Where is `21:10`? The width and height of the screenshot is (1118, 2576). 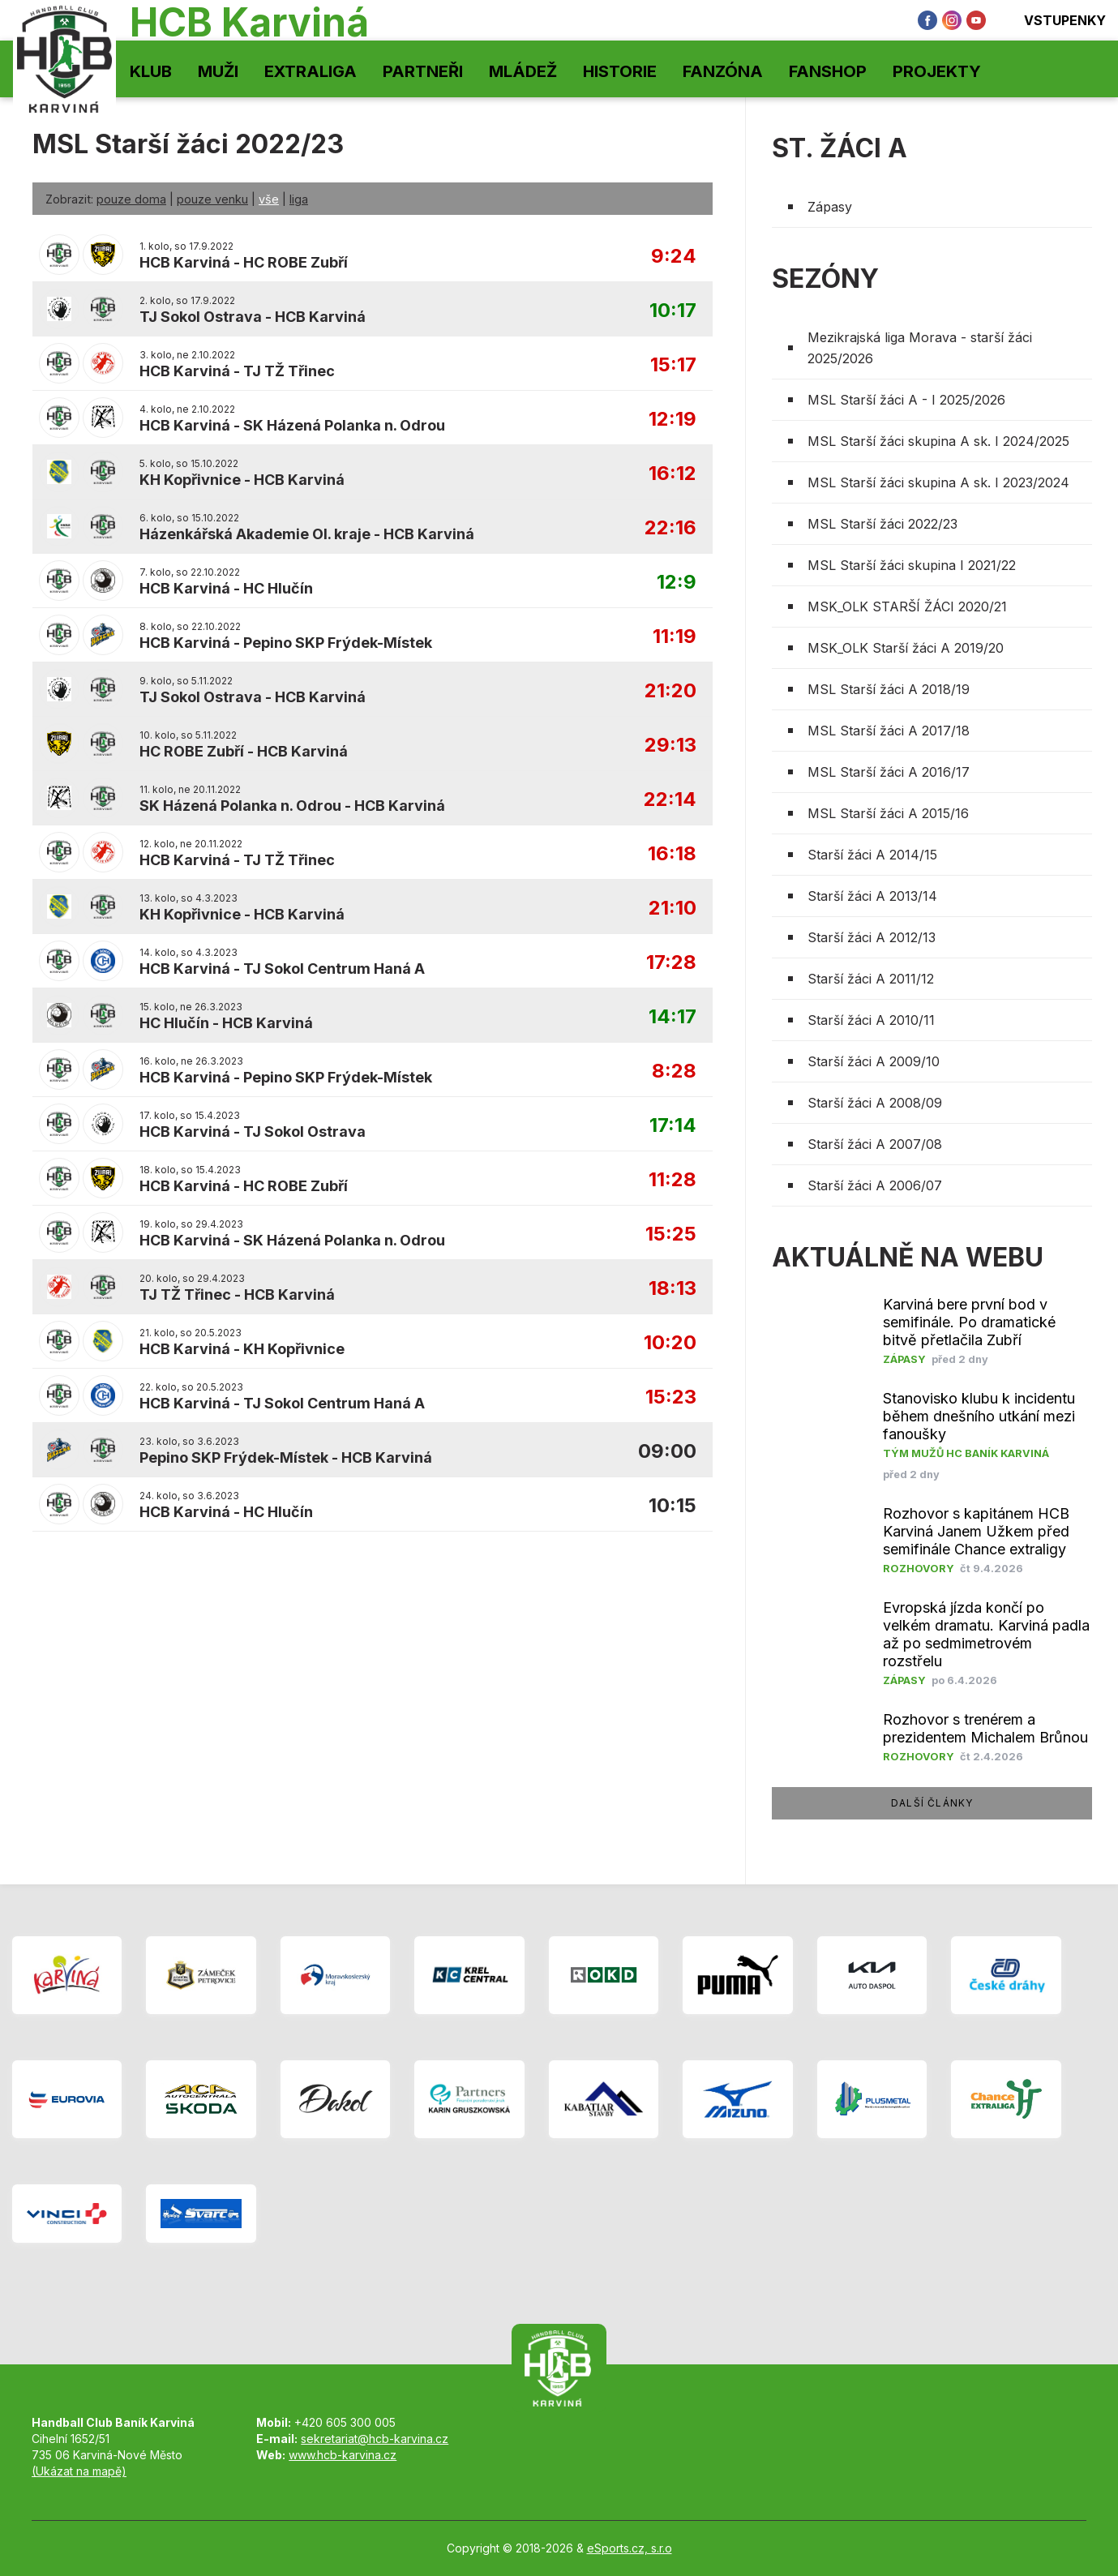
21:10 is located at coordinates (672, 908).